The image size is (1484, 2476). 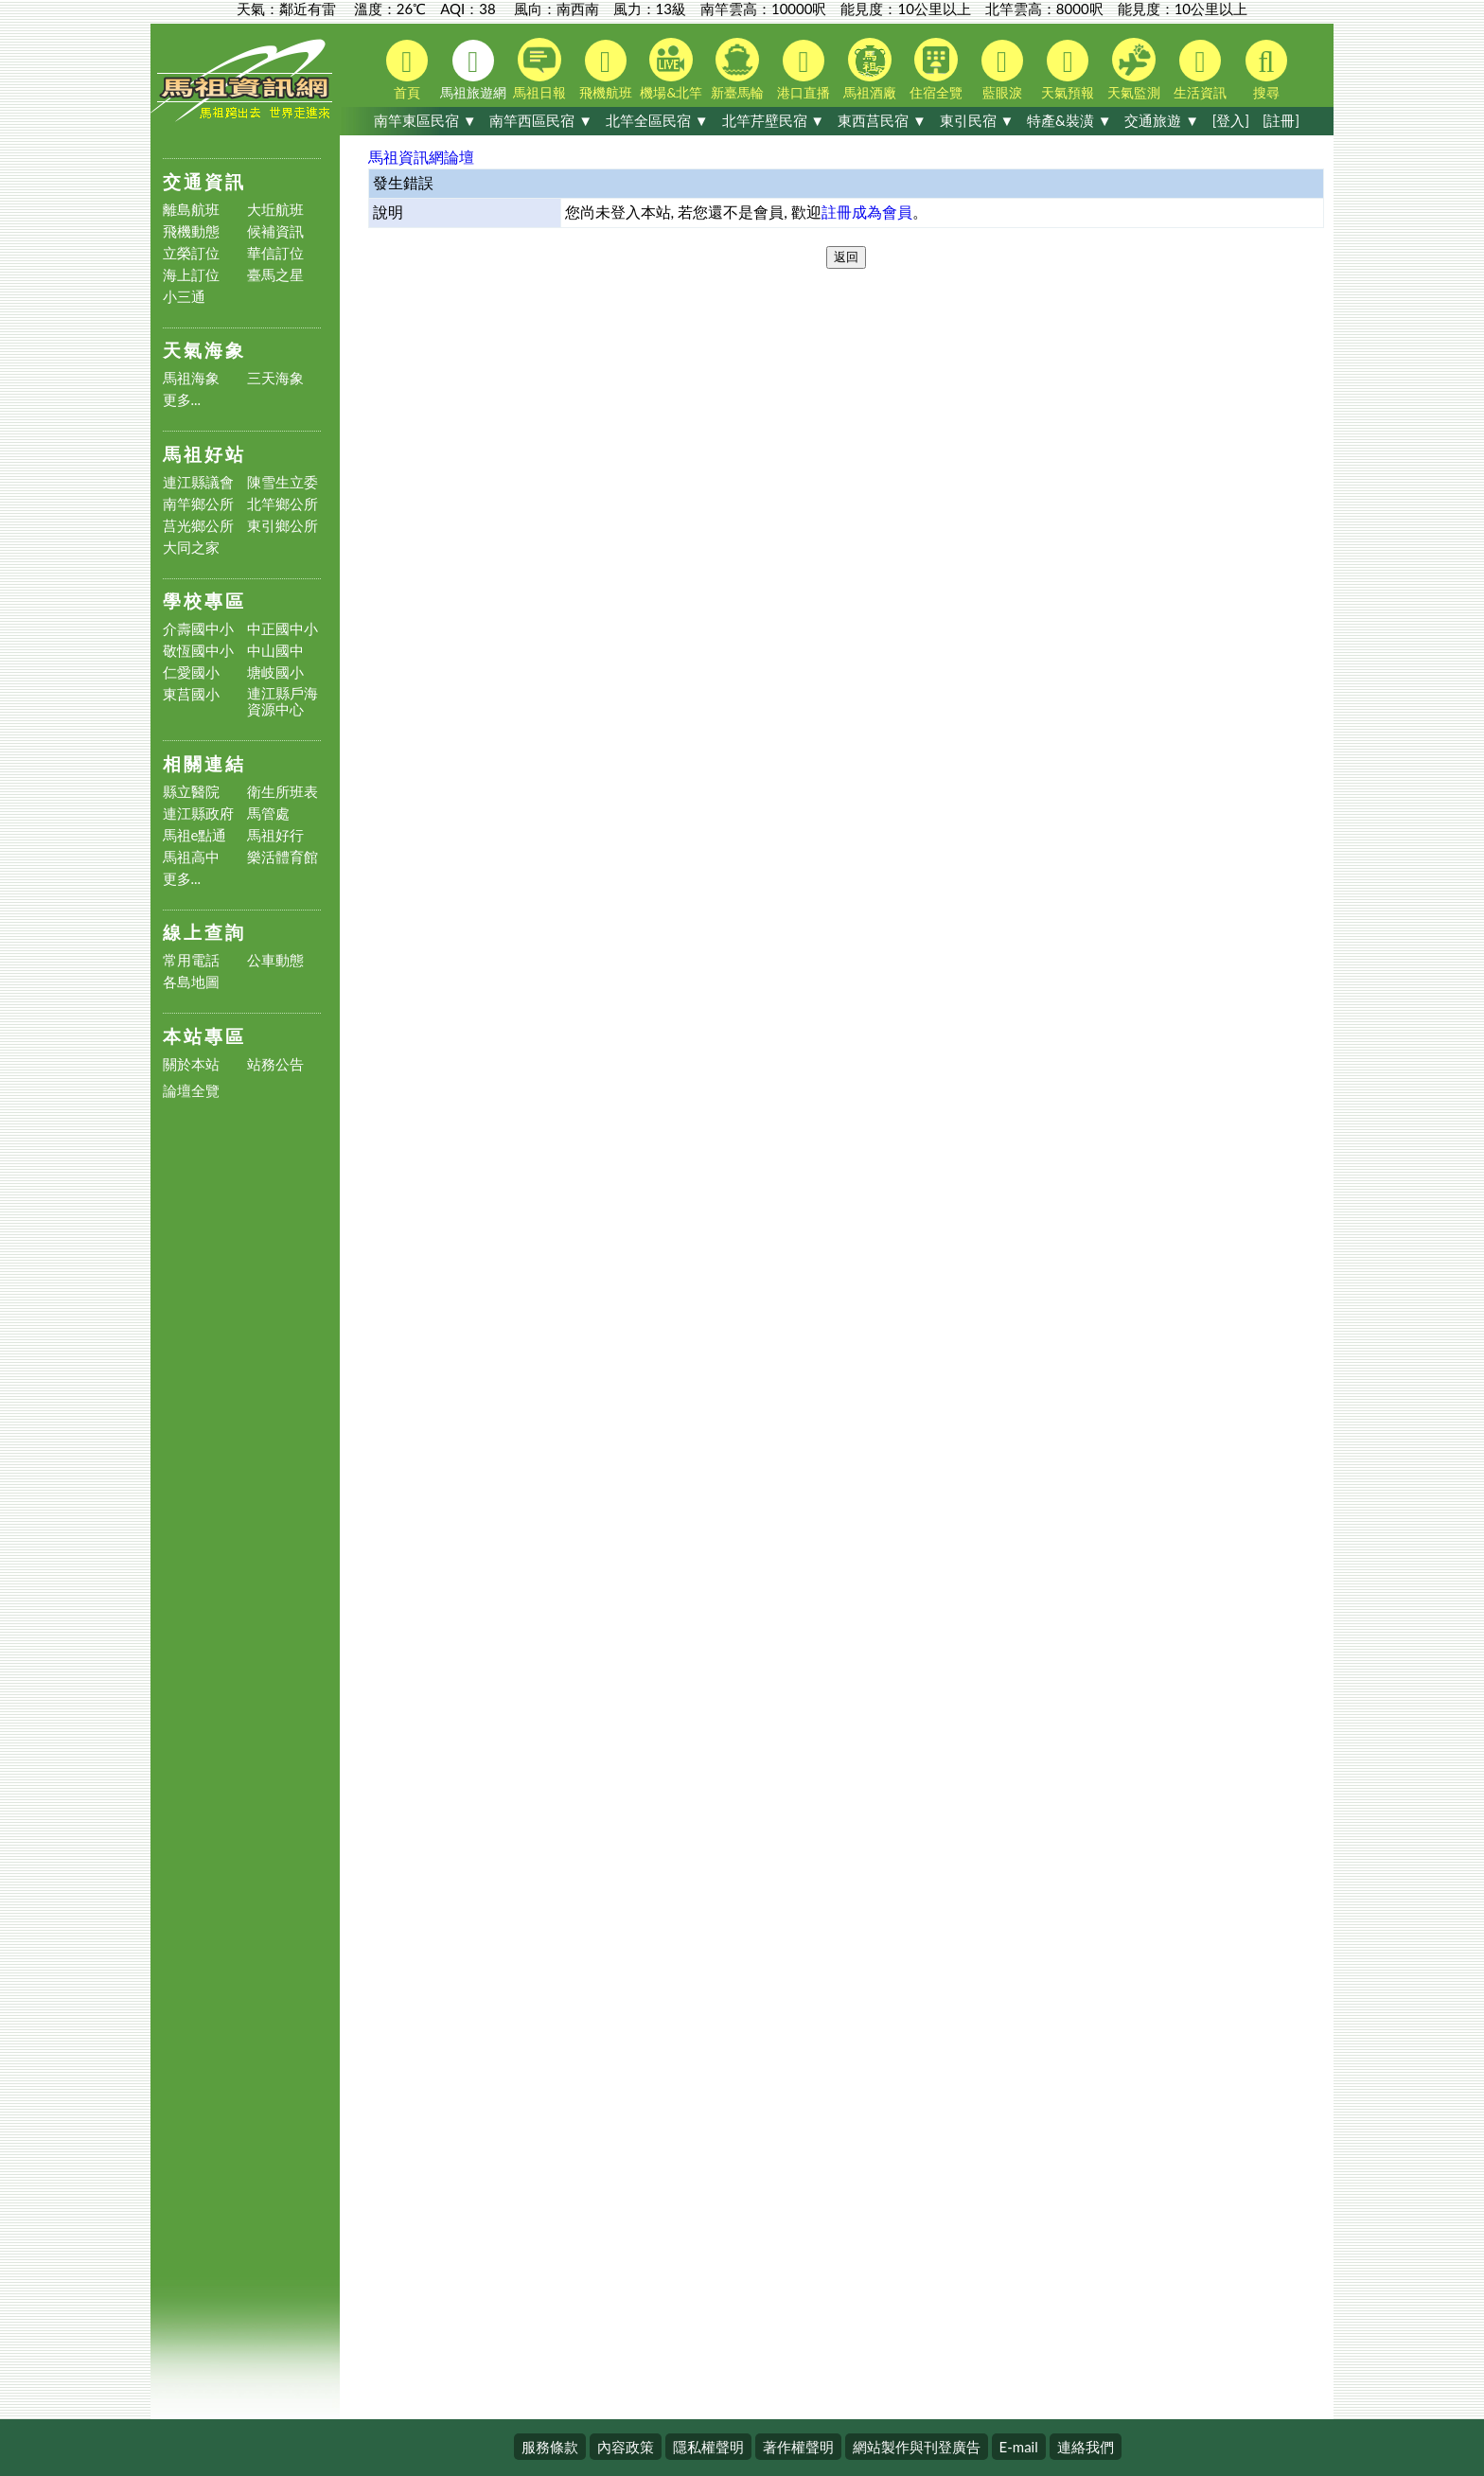 What do you see at coordinates (204, 600) in the screenshot?
I see `學校專區` at bounding box center [204, 600].